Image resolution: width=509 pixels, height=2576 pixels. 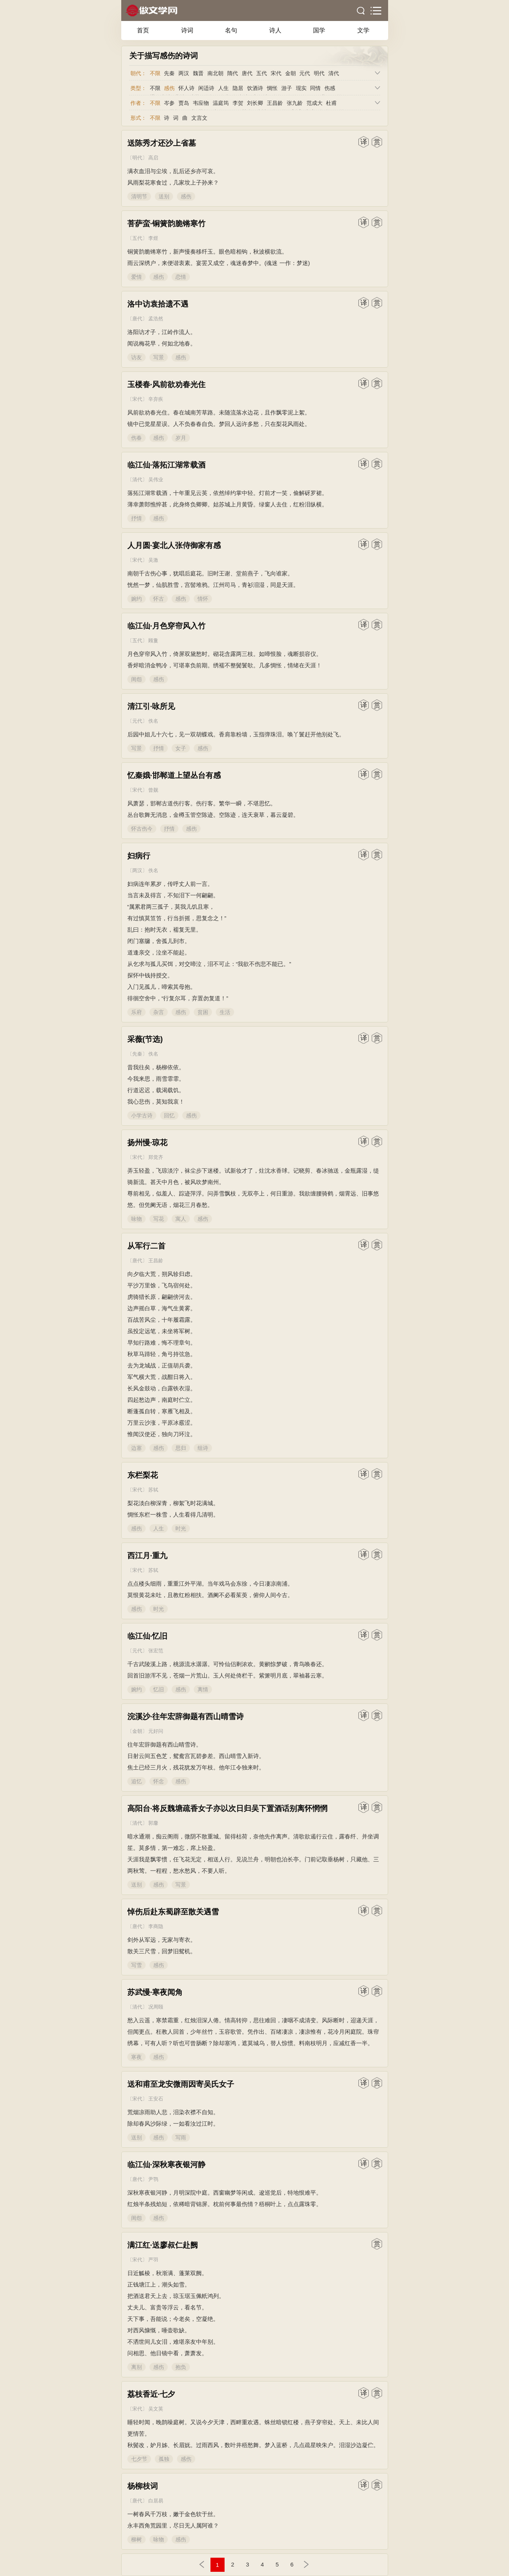 What do you see at coordinates (155, 1157) in the screenshot?
I see `郑觉齐` at bounding box center [155, 1157].